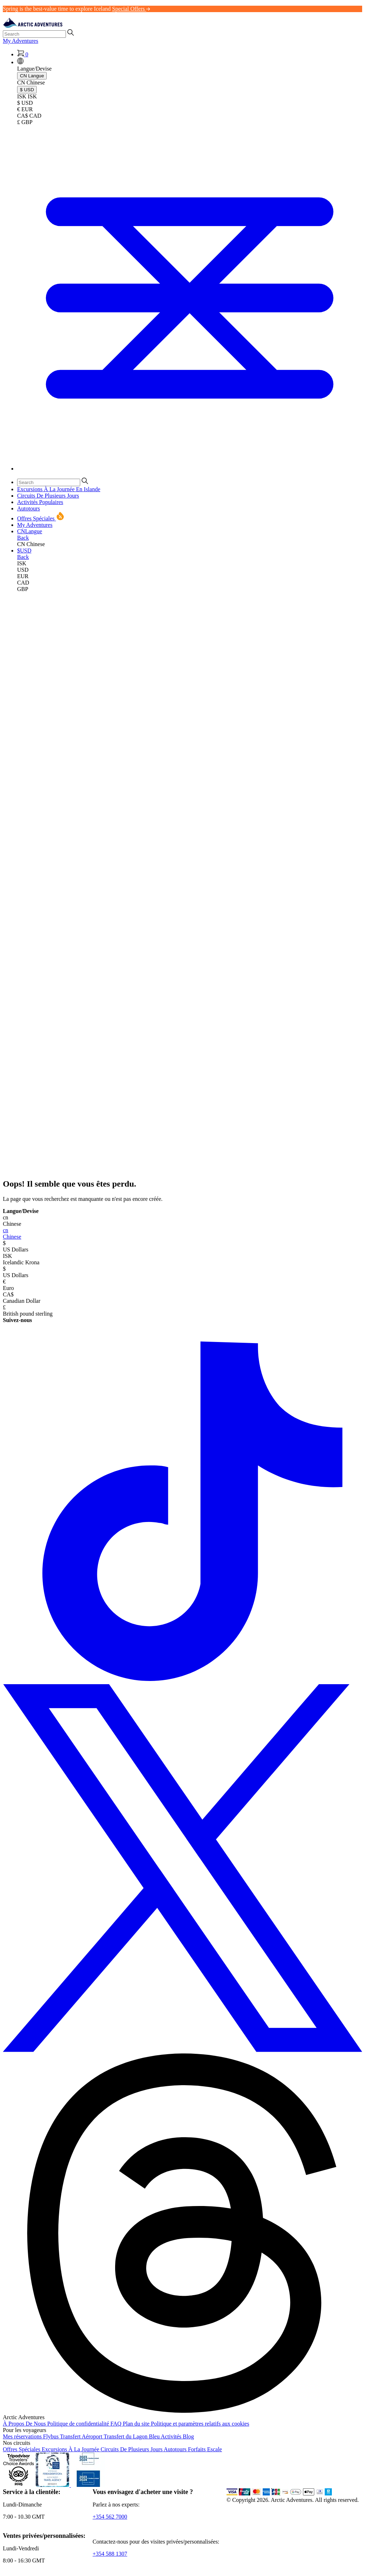 This screenshot has width=365, height=2576. What do you see at coordinates (25, 2424) in the screenshot?
I see `À Propos De Nous` at bounding box center [25, 2424].